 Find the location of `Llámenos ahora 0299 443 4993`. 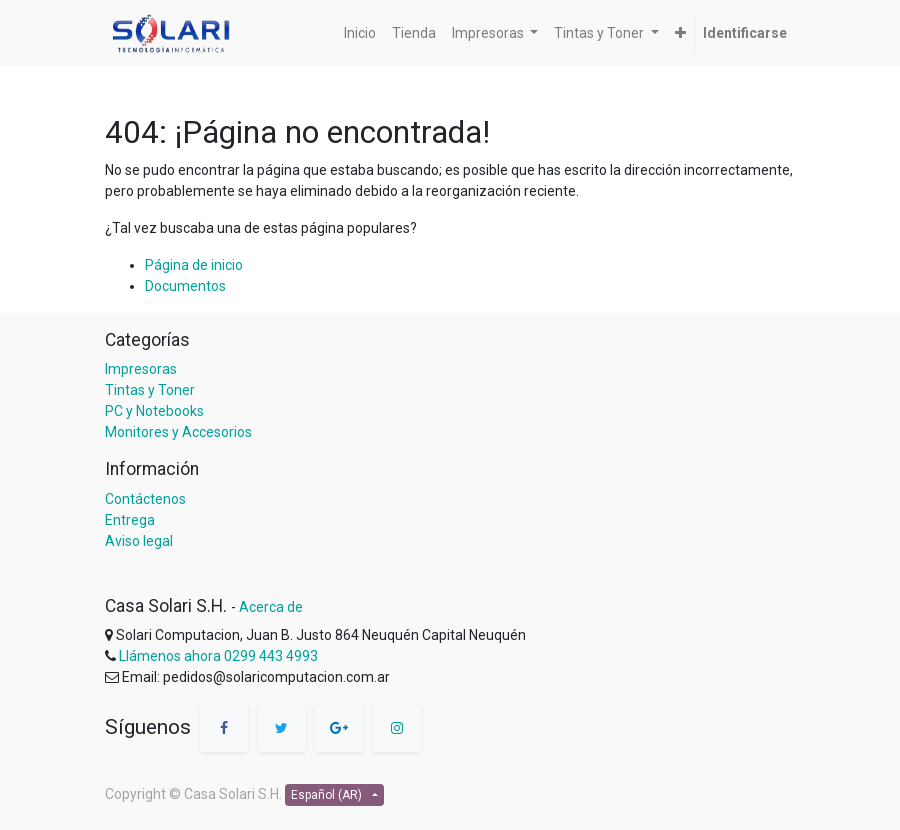

Llámenos ahora 0299 443 4993 is located at coordinates (218, 656).